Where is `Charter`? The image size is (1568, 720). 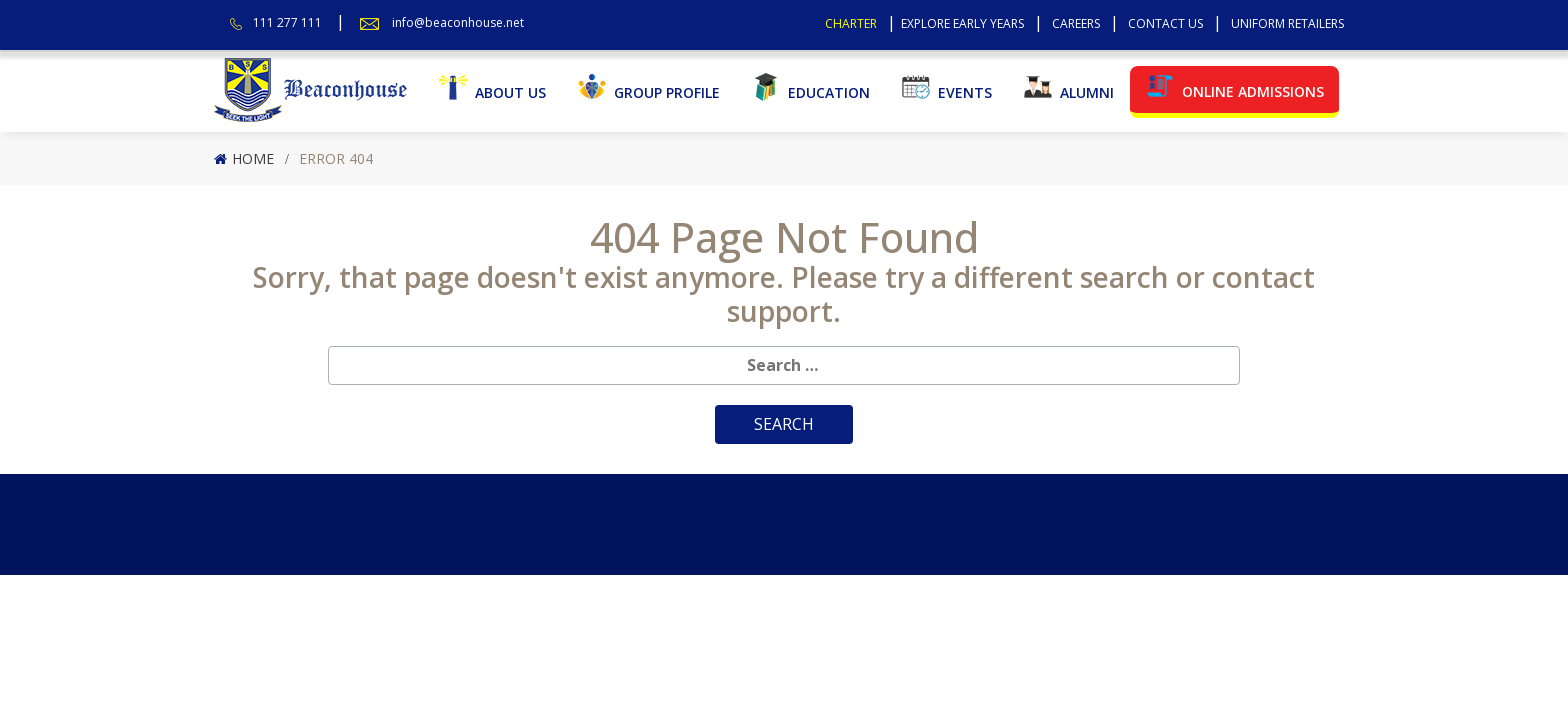
Charter is located at coordinates (851, 23).